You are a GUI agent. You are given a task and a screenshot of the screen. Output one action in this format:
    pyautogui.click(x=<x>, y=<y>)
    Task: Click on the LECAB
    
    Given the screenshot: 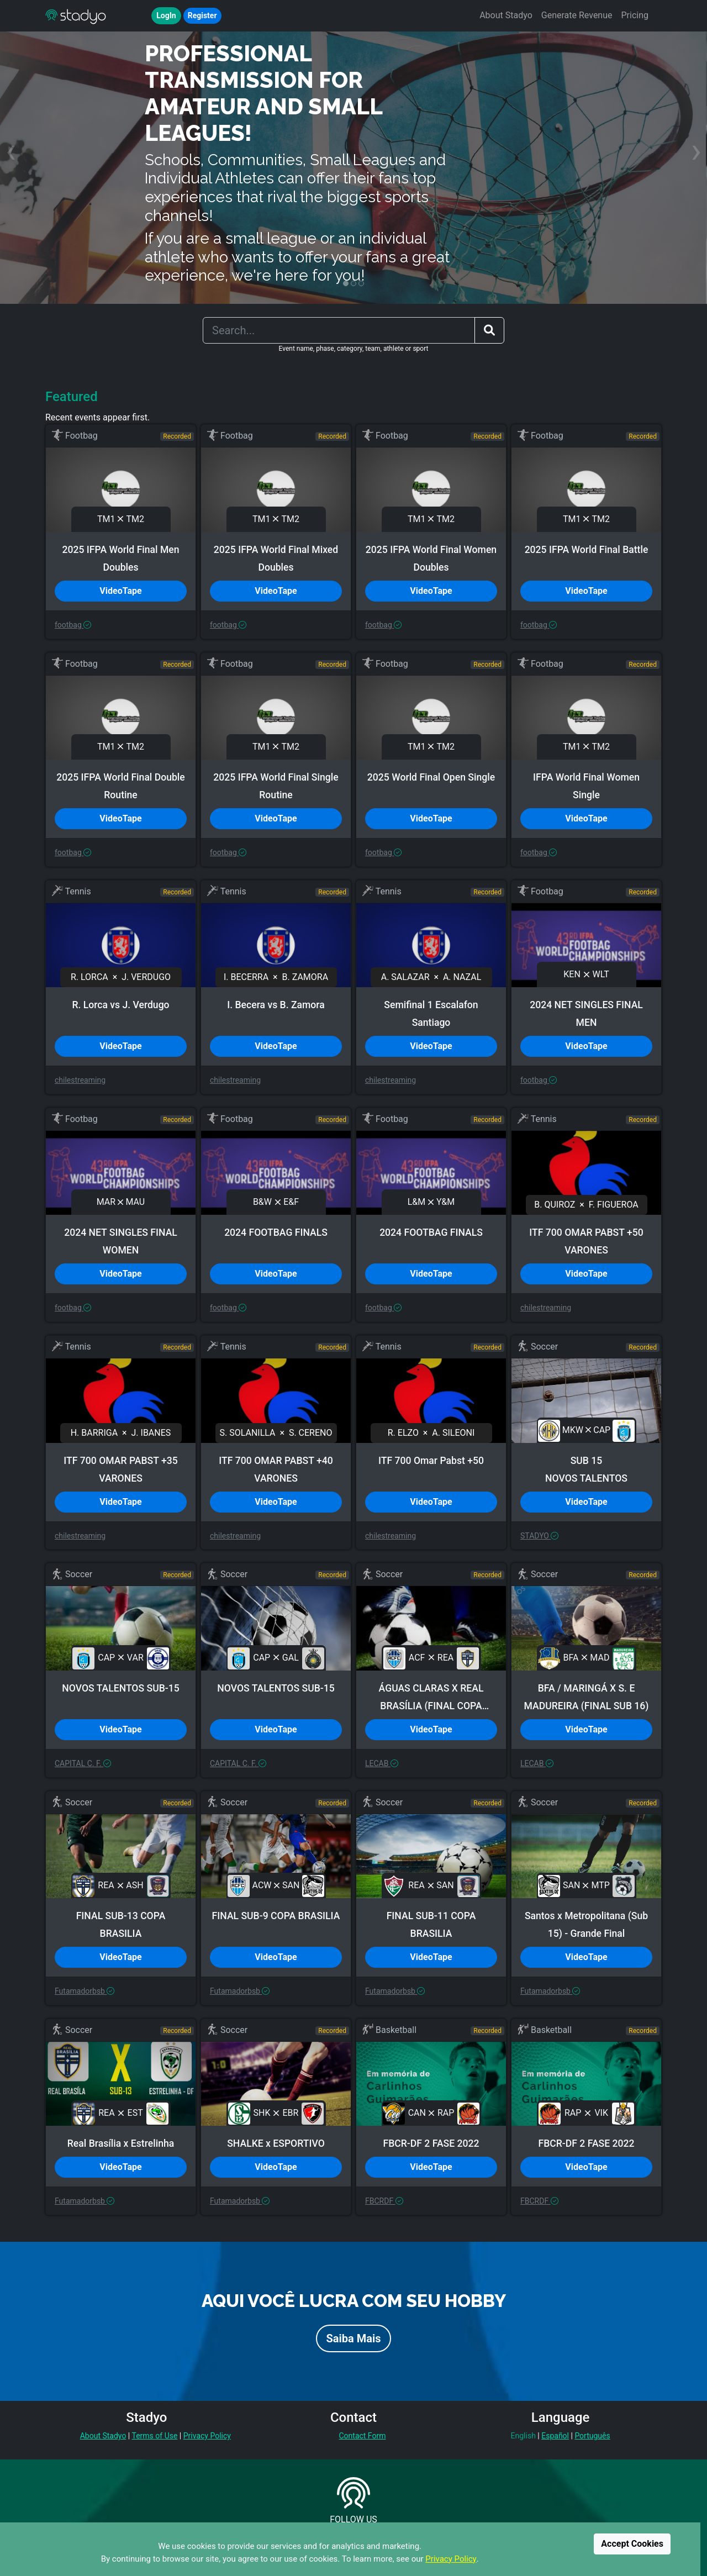 What is the action you would take?
    pyautogui.click(x=381, y=1763)
    